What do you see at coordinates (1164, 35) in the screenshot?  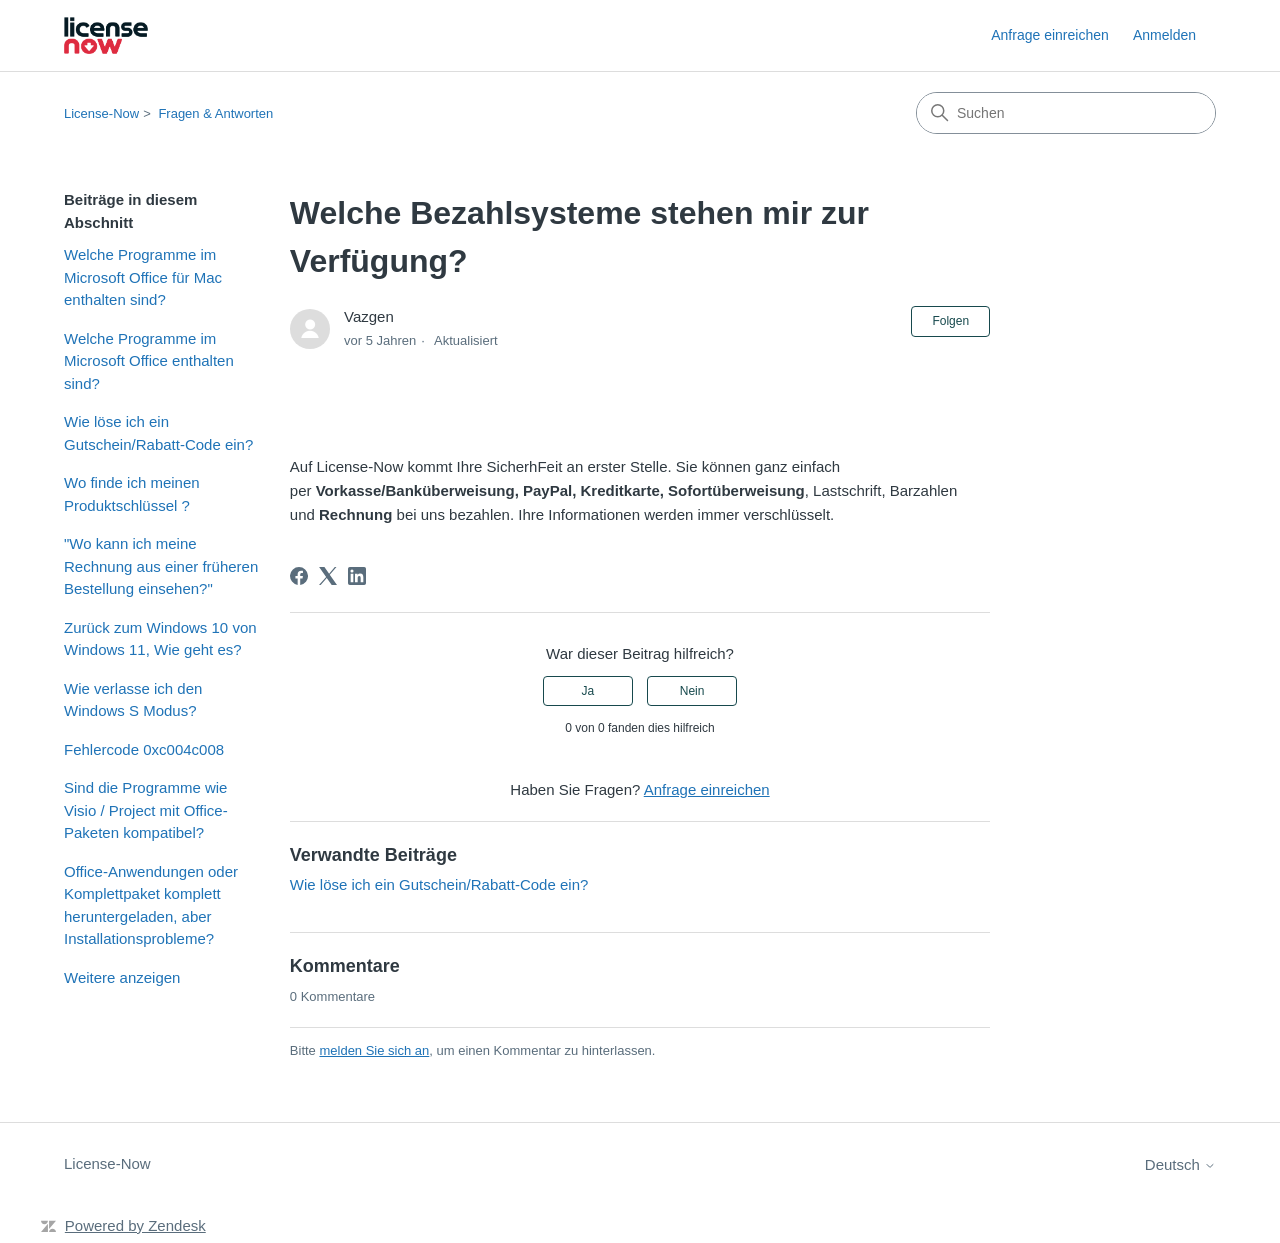 I see `Anmelden [link]` at bounding box center [1164, 35].